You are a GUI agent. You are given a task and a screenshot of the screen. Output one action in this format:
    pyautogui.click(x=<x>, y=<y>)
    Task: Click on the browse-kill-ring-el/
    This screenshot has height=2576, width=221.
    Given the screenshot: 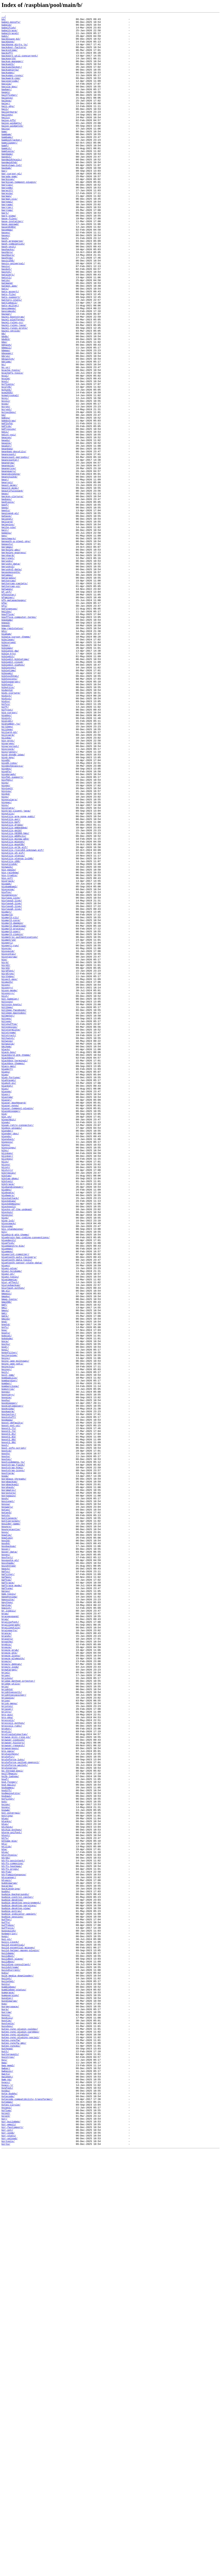 What is the action you would take?
    pyautogui.click(x=16, y=2081)
    